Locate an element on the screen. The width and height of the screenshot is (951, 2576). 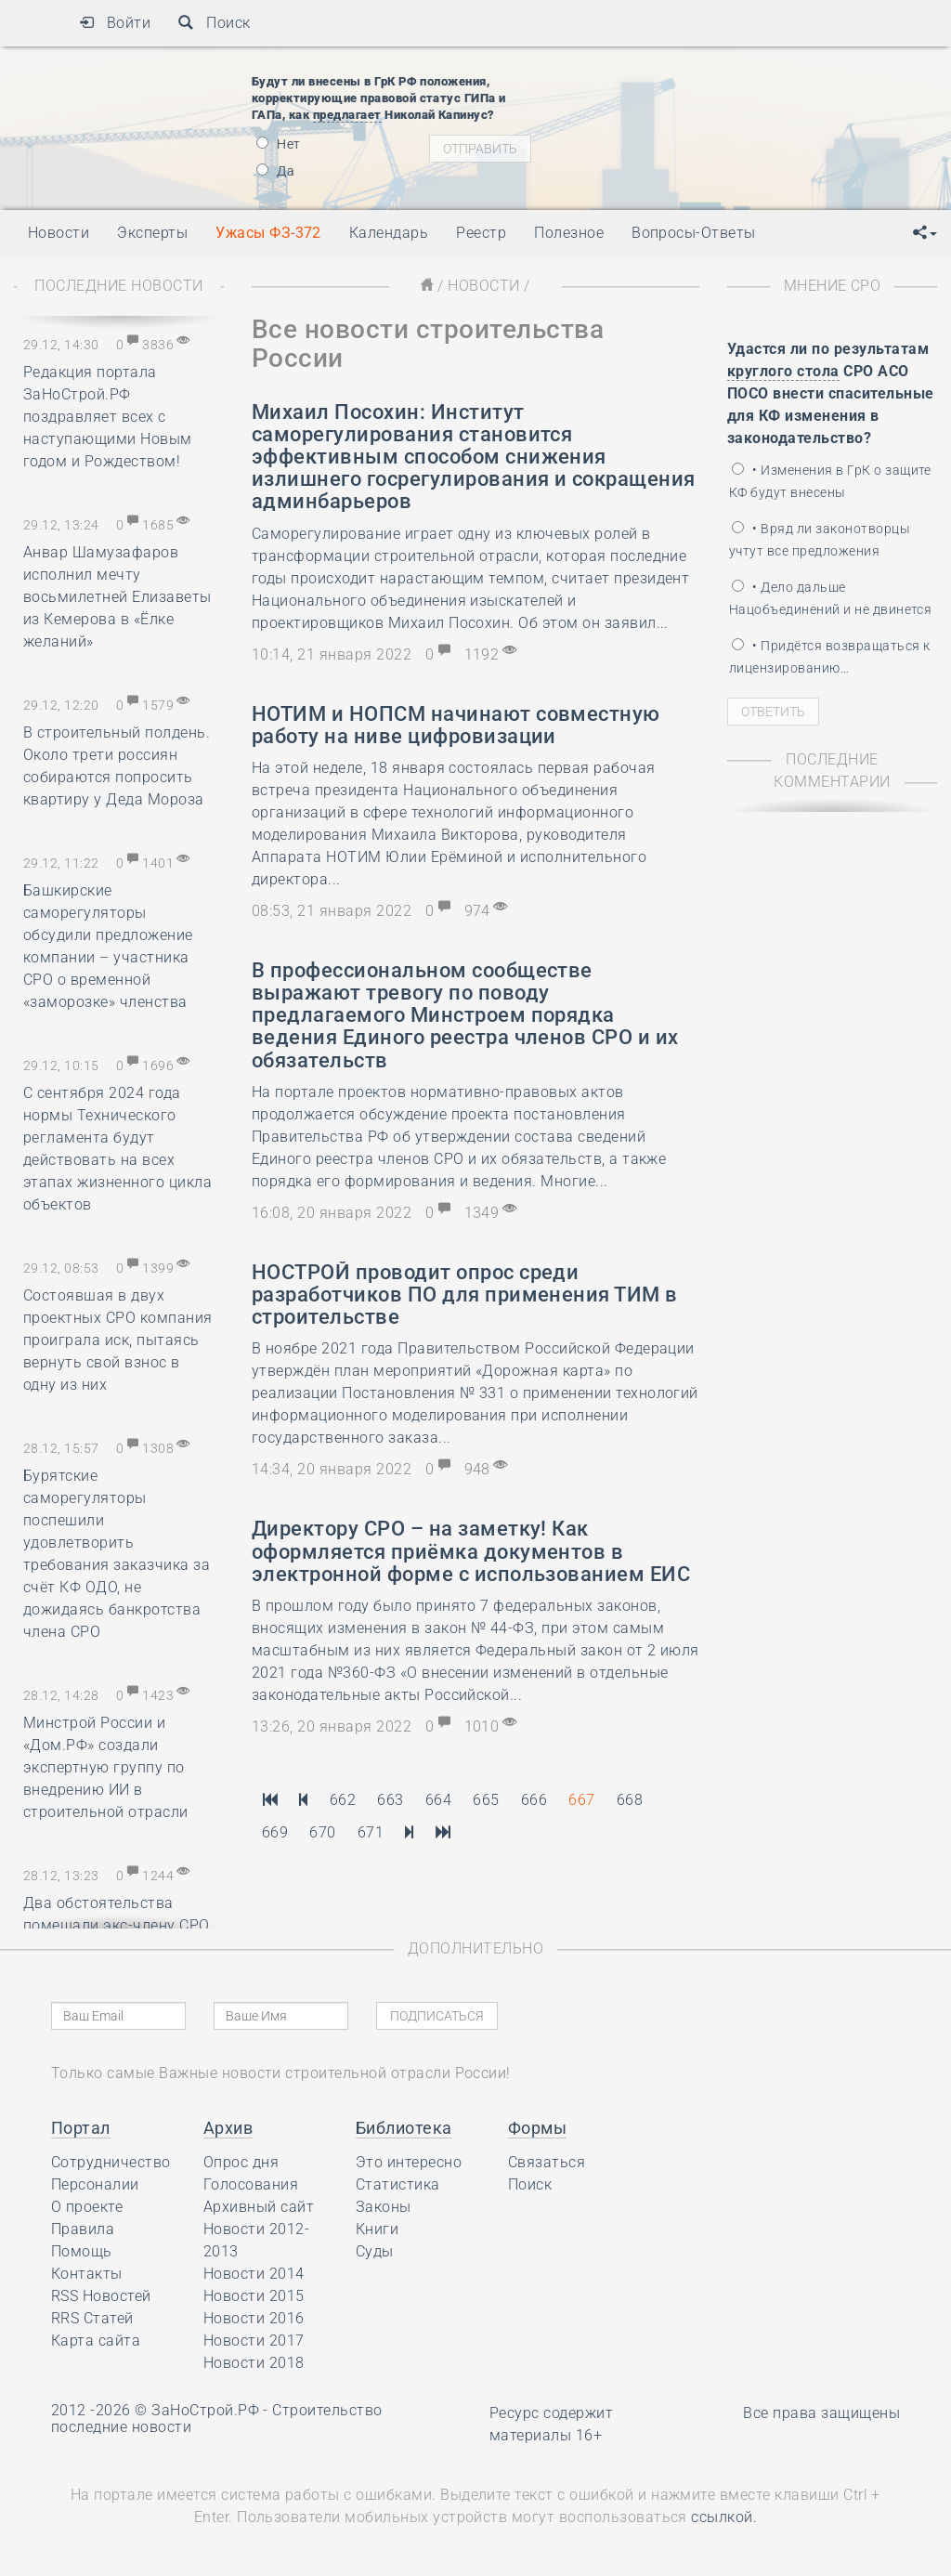
Новости 2014 is located at coordinates (254, 2273).